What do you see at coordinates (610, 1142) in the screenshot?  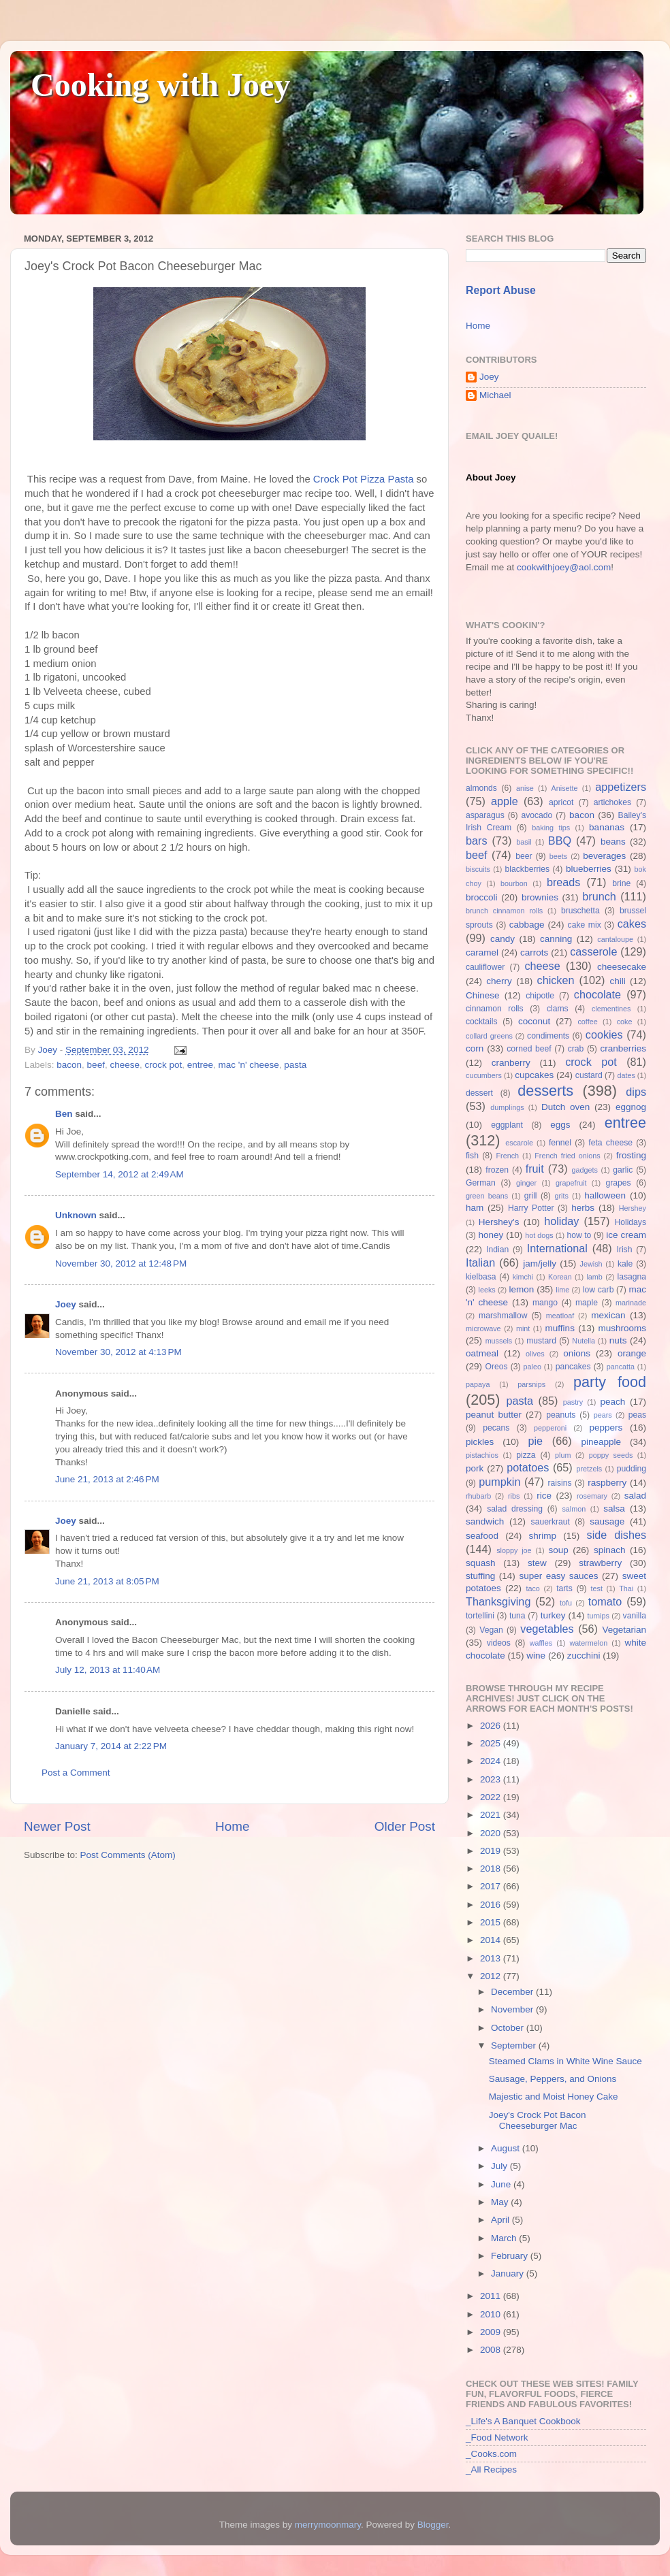 I see `feta cheese` at bounding box center [610, 1142].